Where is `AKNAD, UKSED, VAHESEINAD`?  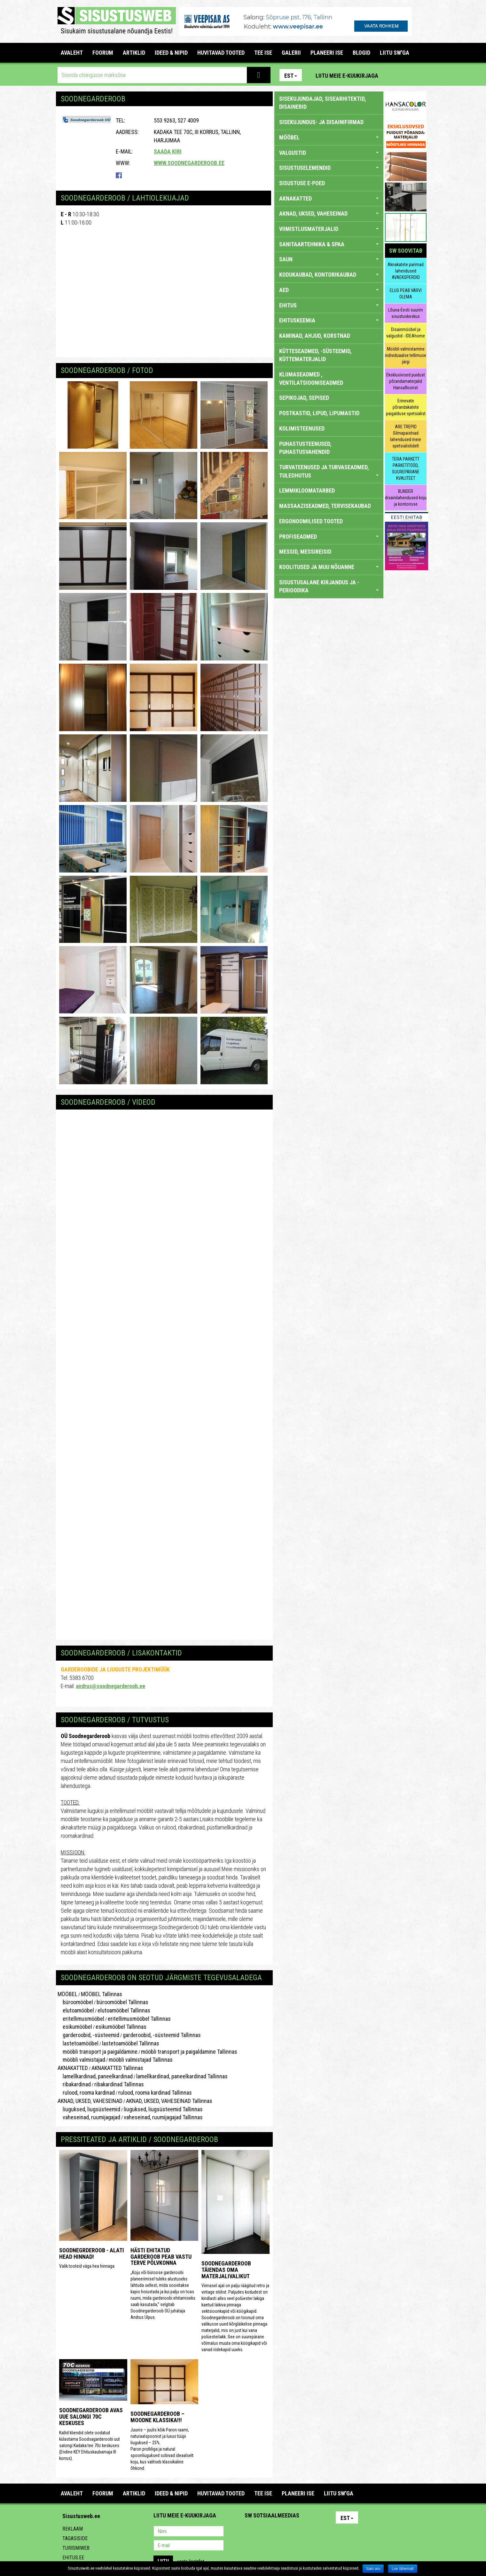 AKNAD, UKSED, VAHESEINAD is located at coordinates (90, 2101).